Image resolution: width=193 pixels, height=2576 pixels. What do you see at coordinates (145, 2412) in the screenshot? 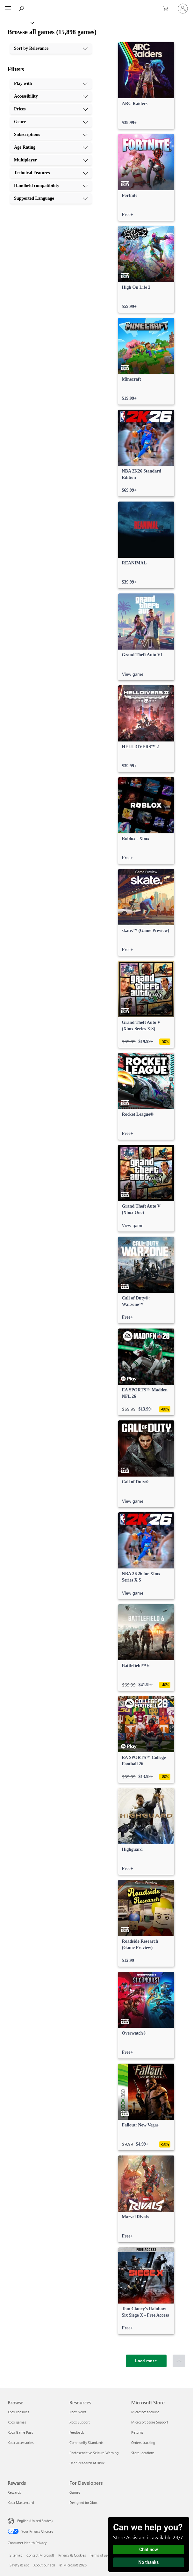
I see `Microsoft account [Microsoft account Microsoft Store]` at bounding box center [145, 2412].